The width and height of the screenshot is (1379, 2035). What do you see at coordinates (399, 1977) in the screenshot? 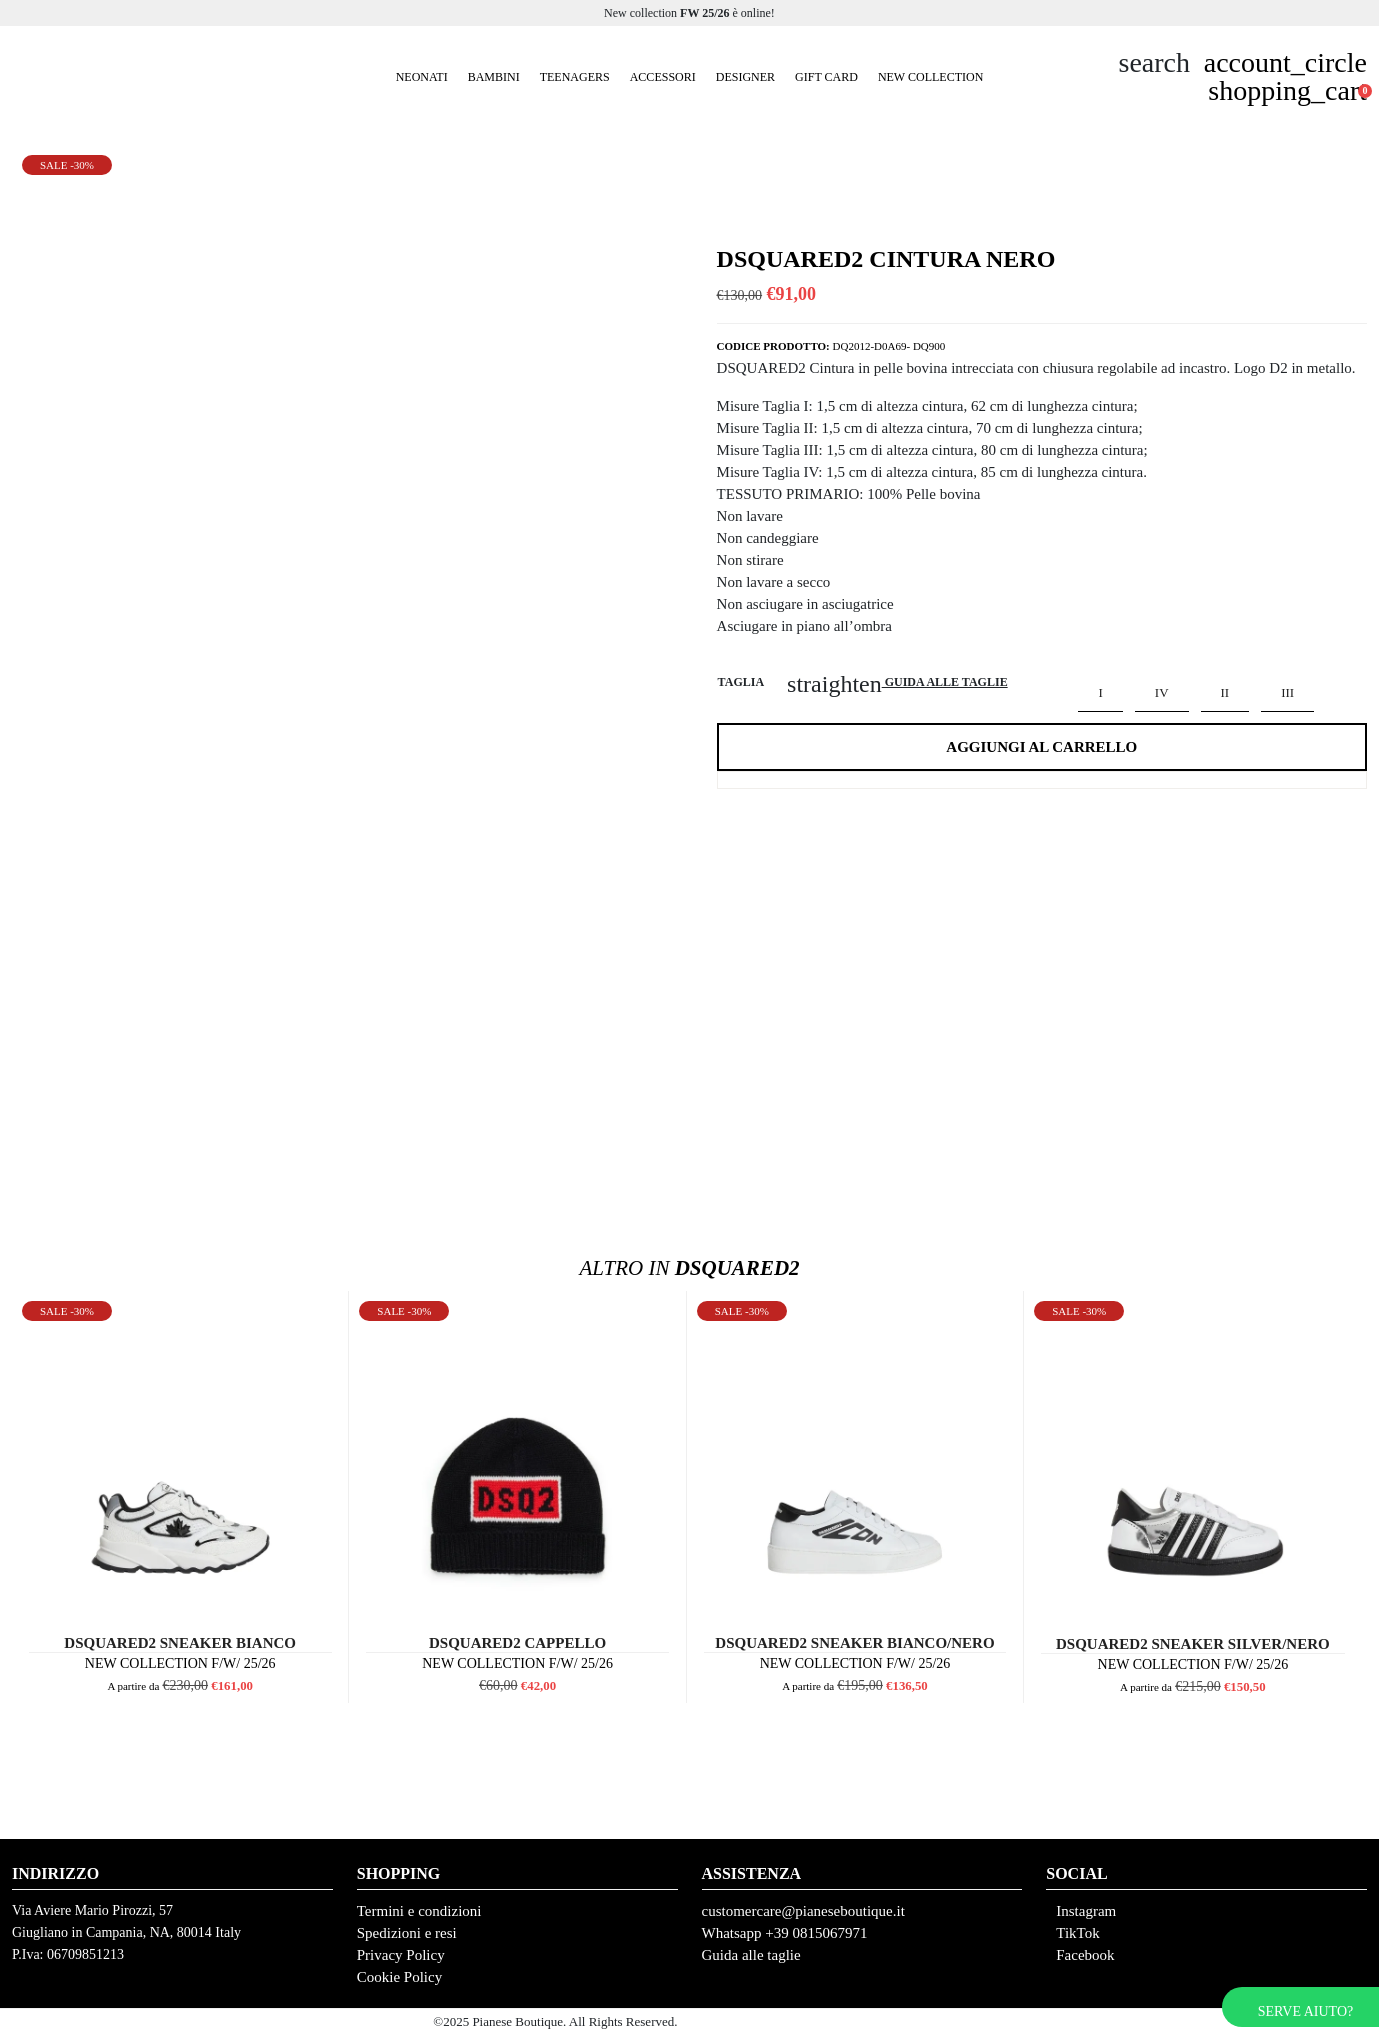
I see `Cookie Policy` at bounding box center [399, 1977].